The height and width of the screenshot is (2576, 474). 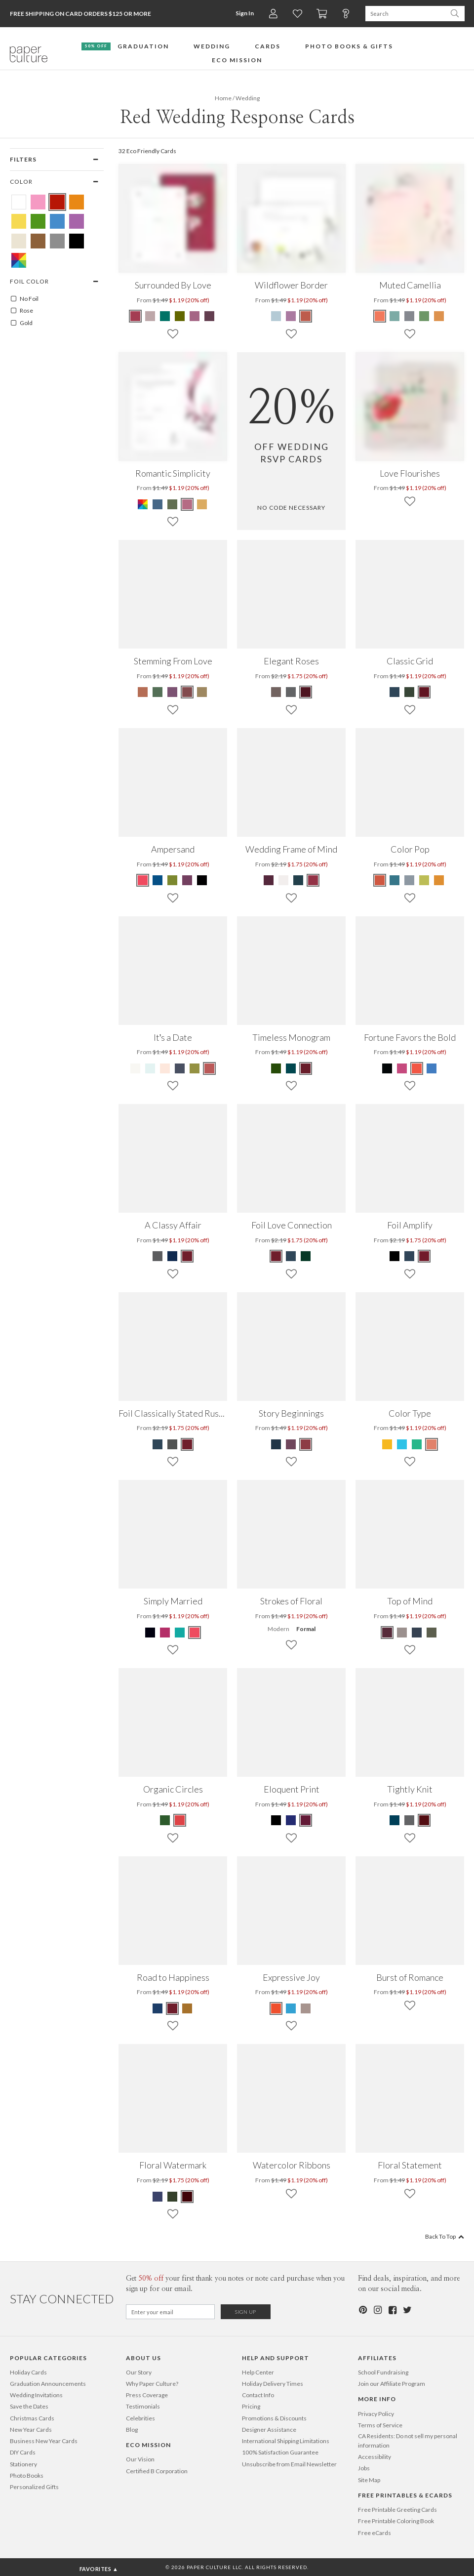 What do you see at coordinates (21, 310) in the screenshot?
I see `Rose [ROSE]` at bounding box center [21, 310].